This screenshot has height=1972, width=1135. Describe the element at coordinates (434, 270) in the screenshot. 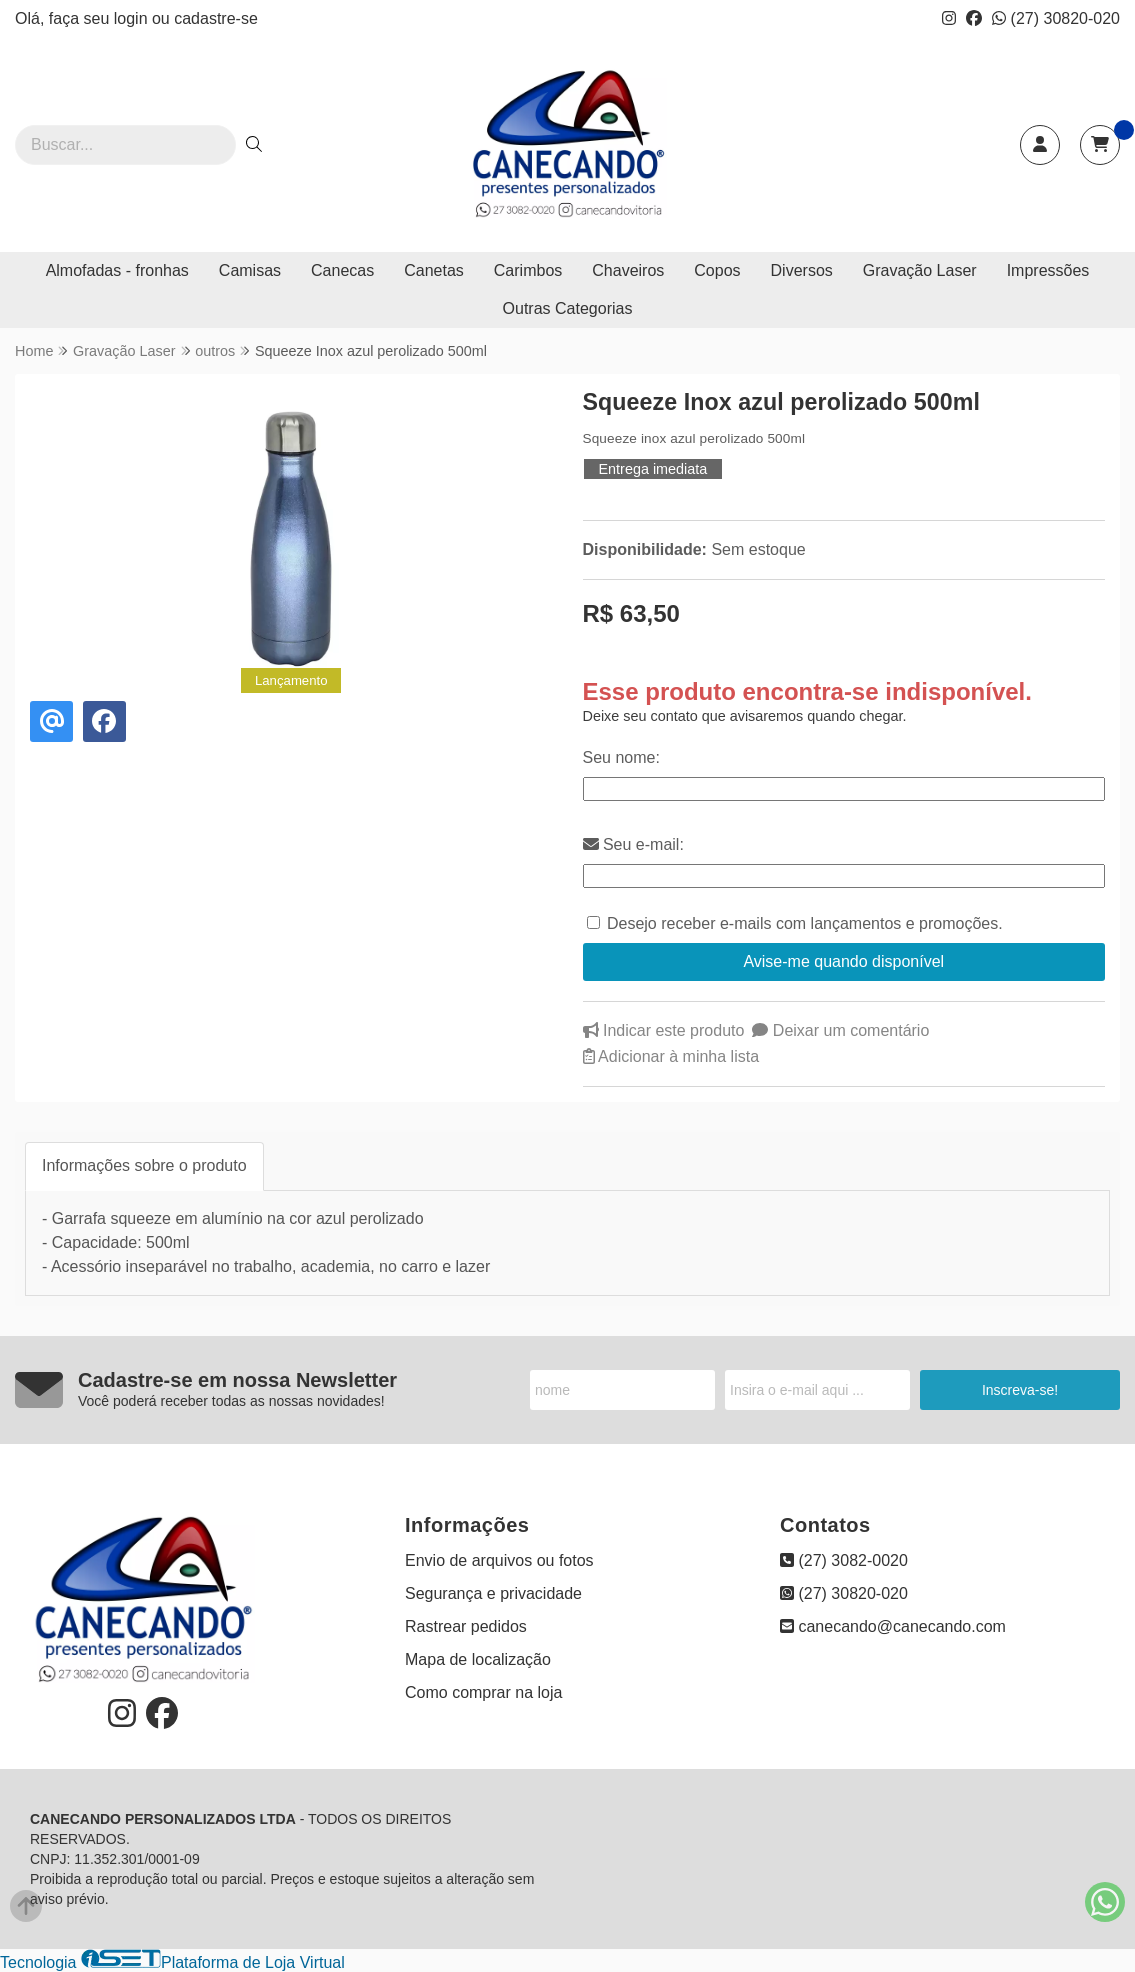

I see `Canetas` at that location.